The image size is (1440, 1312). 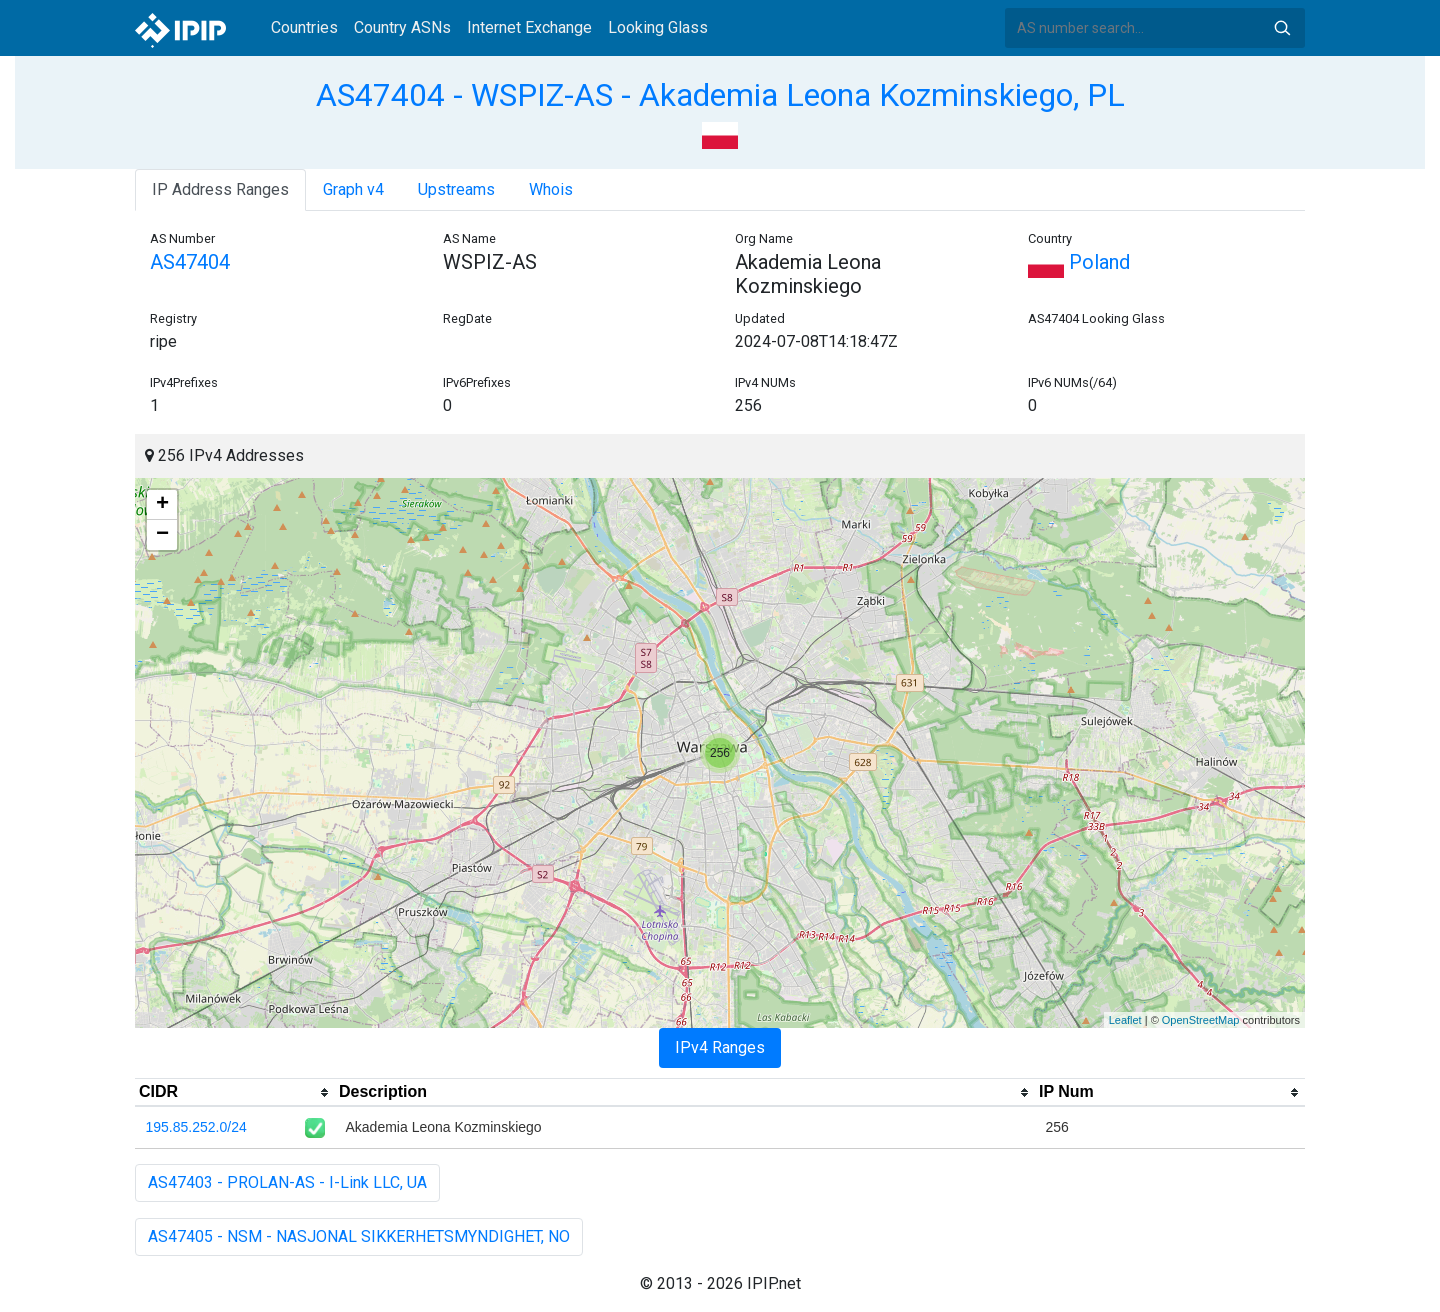 I want to click on AS47403 - PROLAN-AS - I-Link LLC, UA, so click(x=287, y=1182).